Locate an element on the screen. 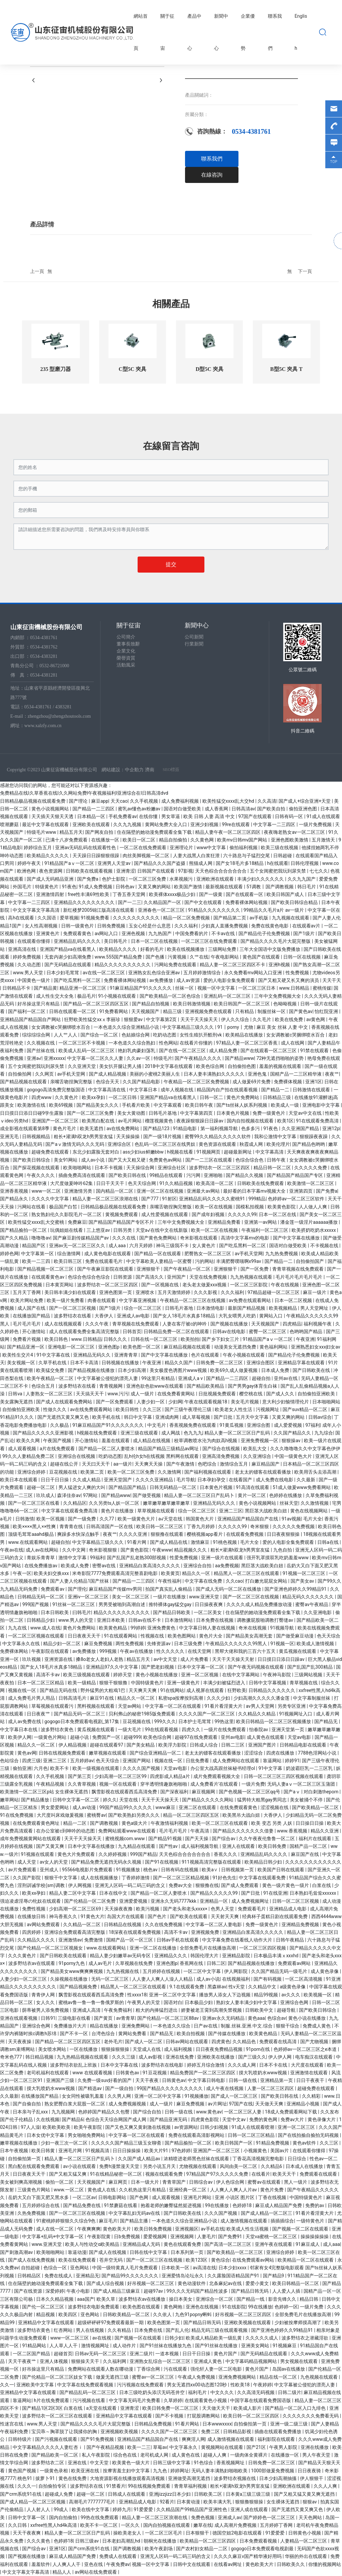 The width and height of the screenshot is (342, 2576). 免费观看毛片 is located at coordinates (252, 1908).